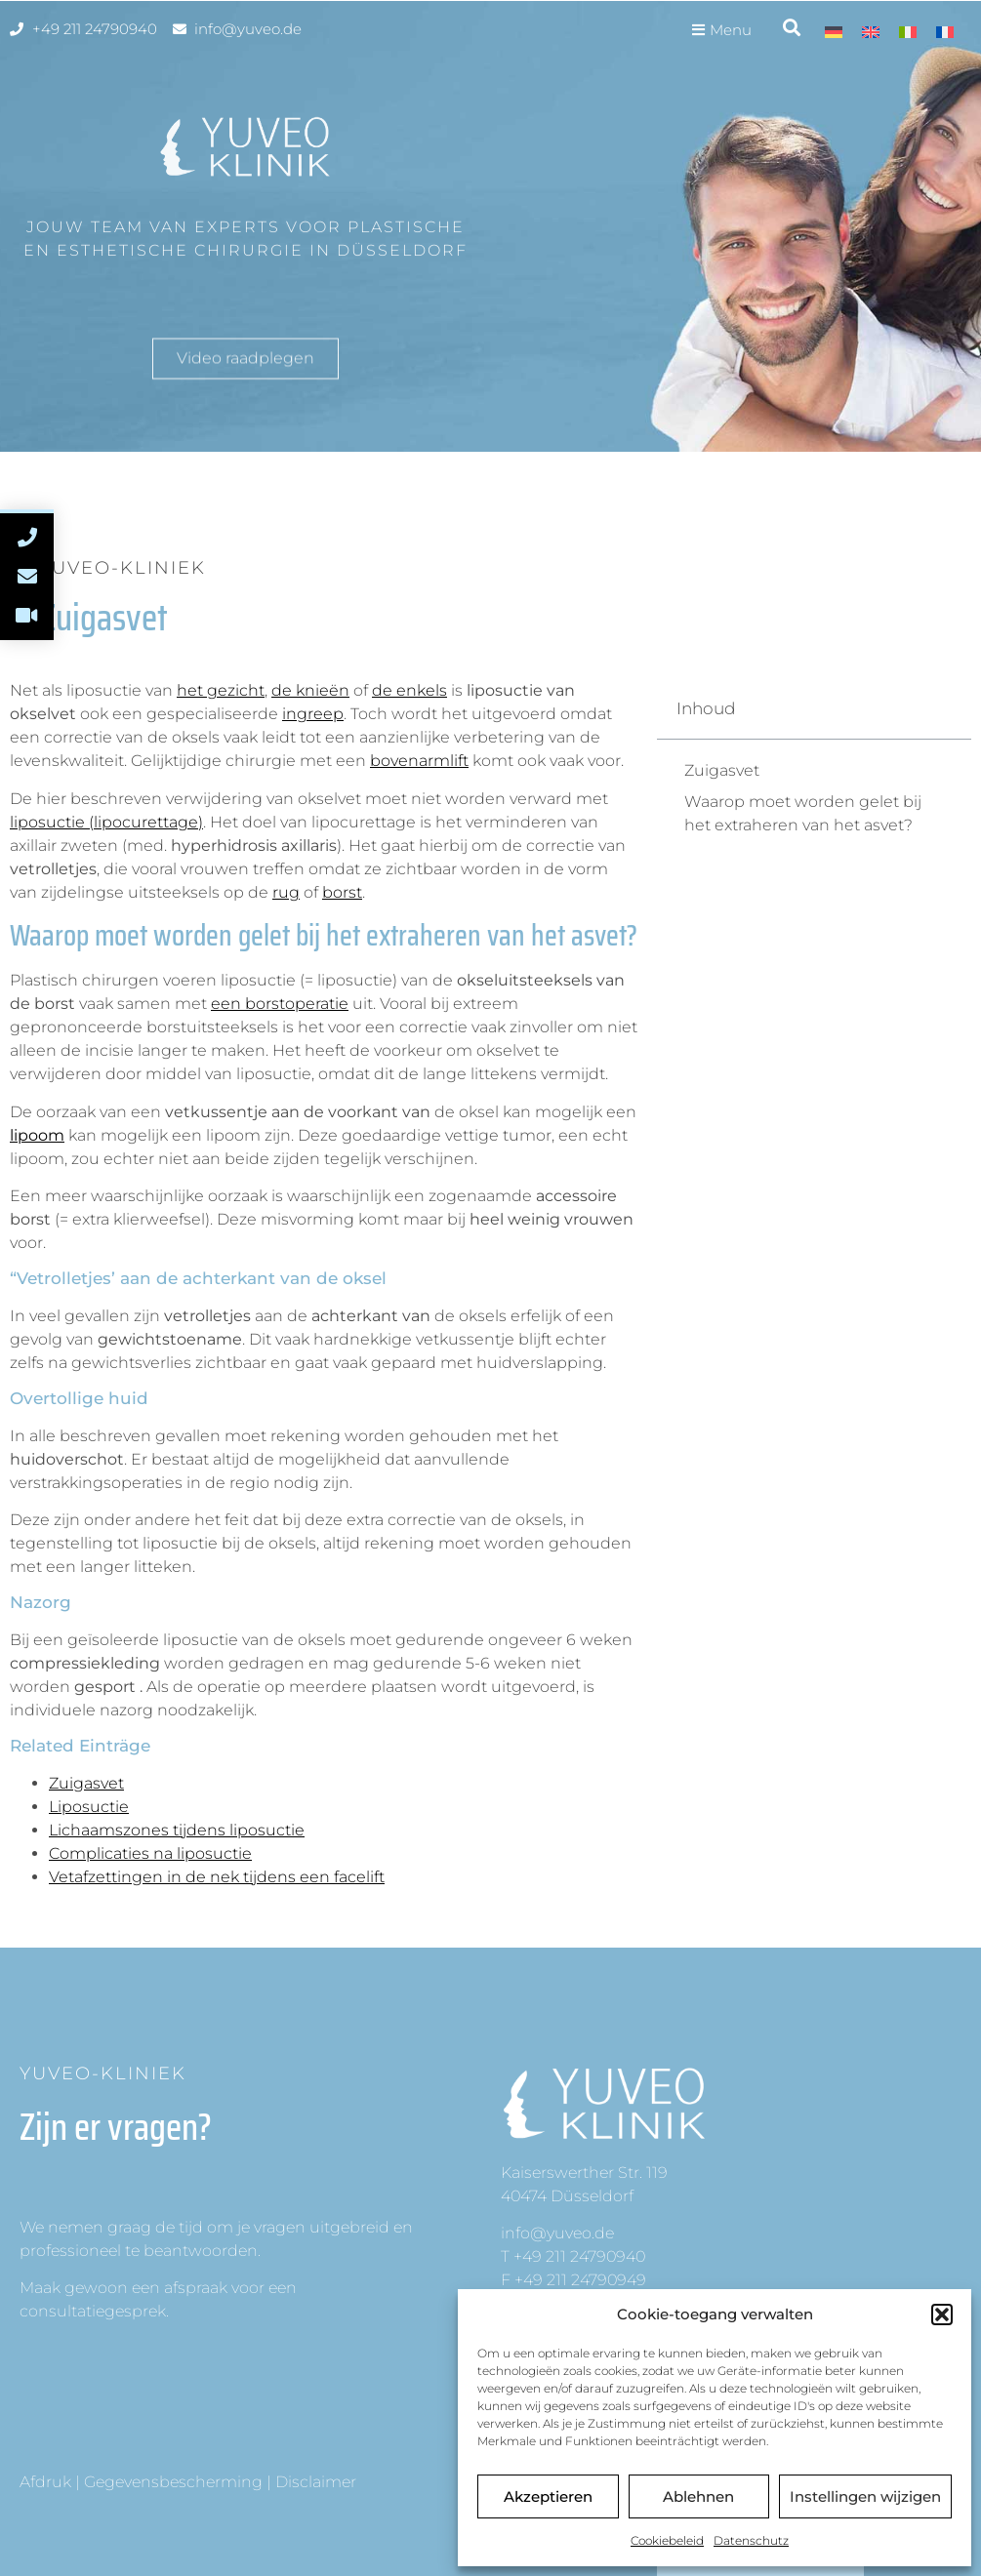  Describe the element at coordinates (315, 2482) in the screenshot. I see `Disclaimer` at that location.